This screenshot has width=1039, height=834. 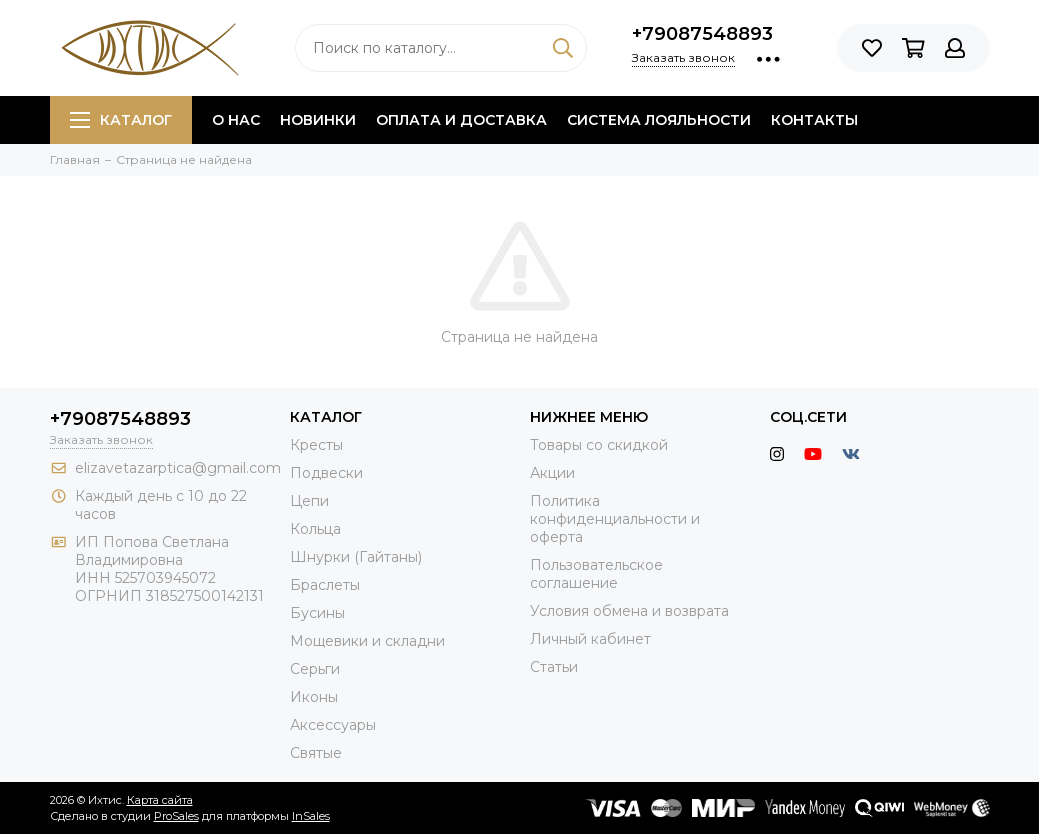 What do you see at coordinates (309, 501) in the screenshot?
I see `Цепи` at bounding box center [309, 501].